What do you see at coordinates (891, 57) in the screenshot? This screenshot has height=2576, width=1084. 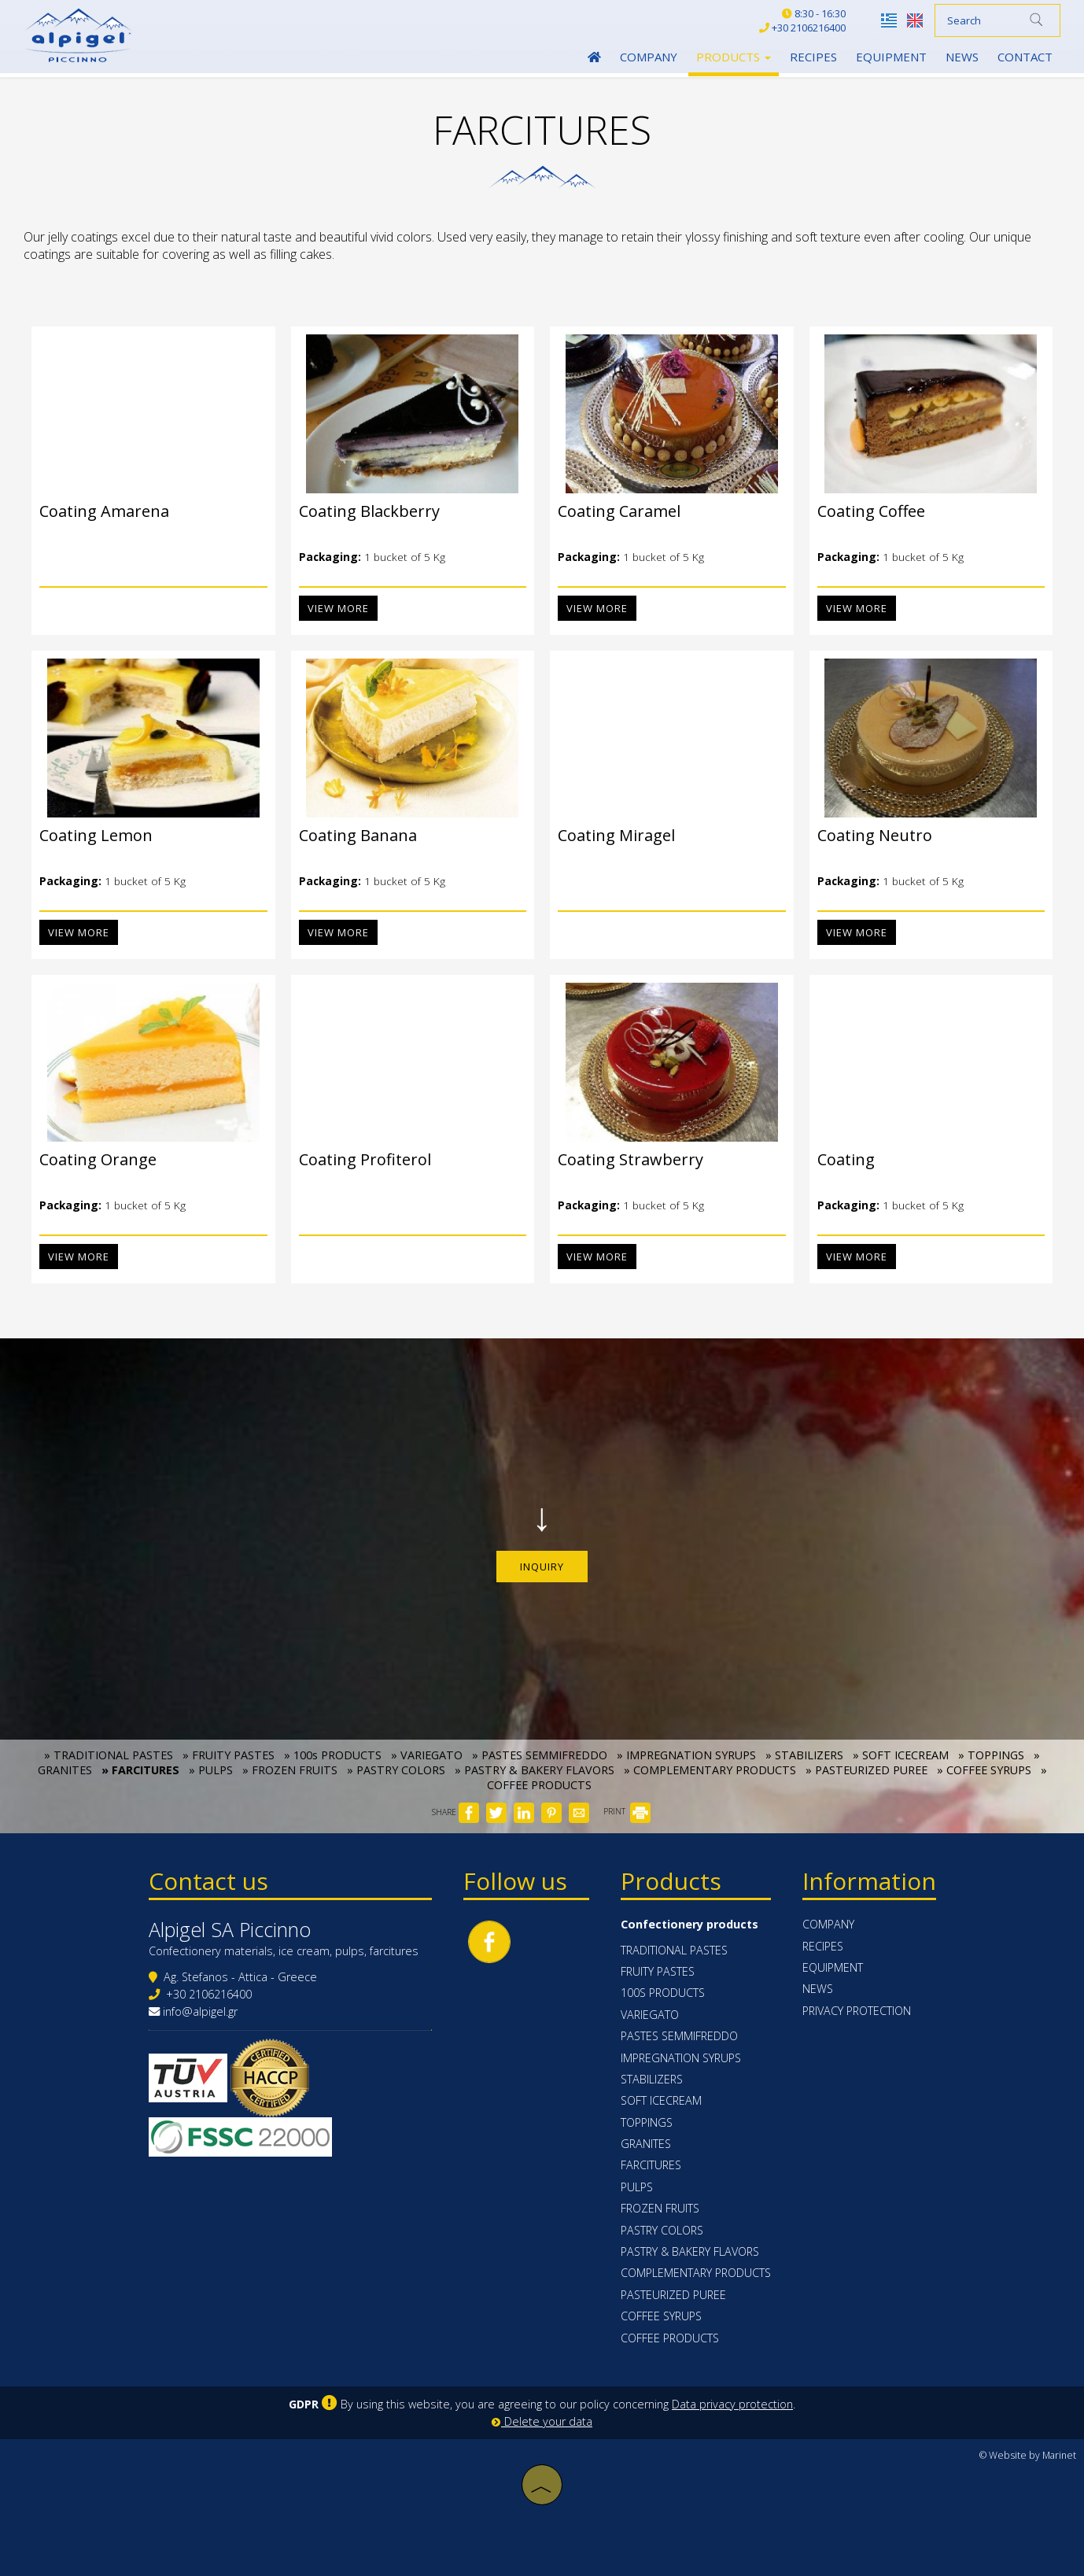 I see `Equipment` at bounding box center [891, 57].